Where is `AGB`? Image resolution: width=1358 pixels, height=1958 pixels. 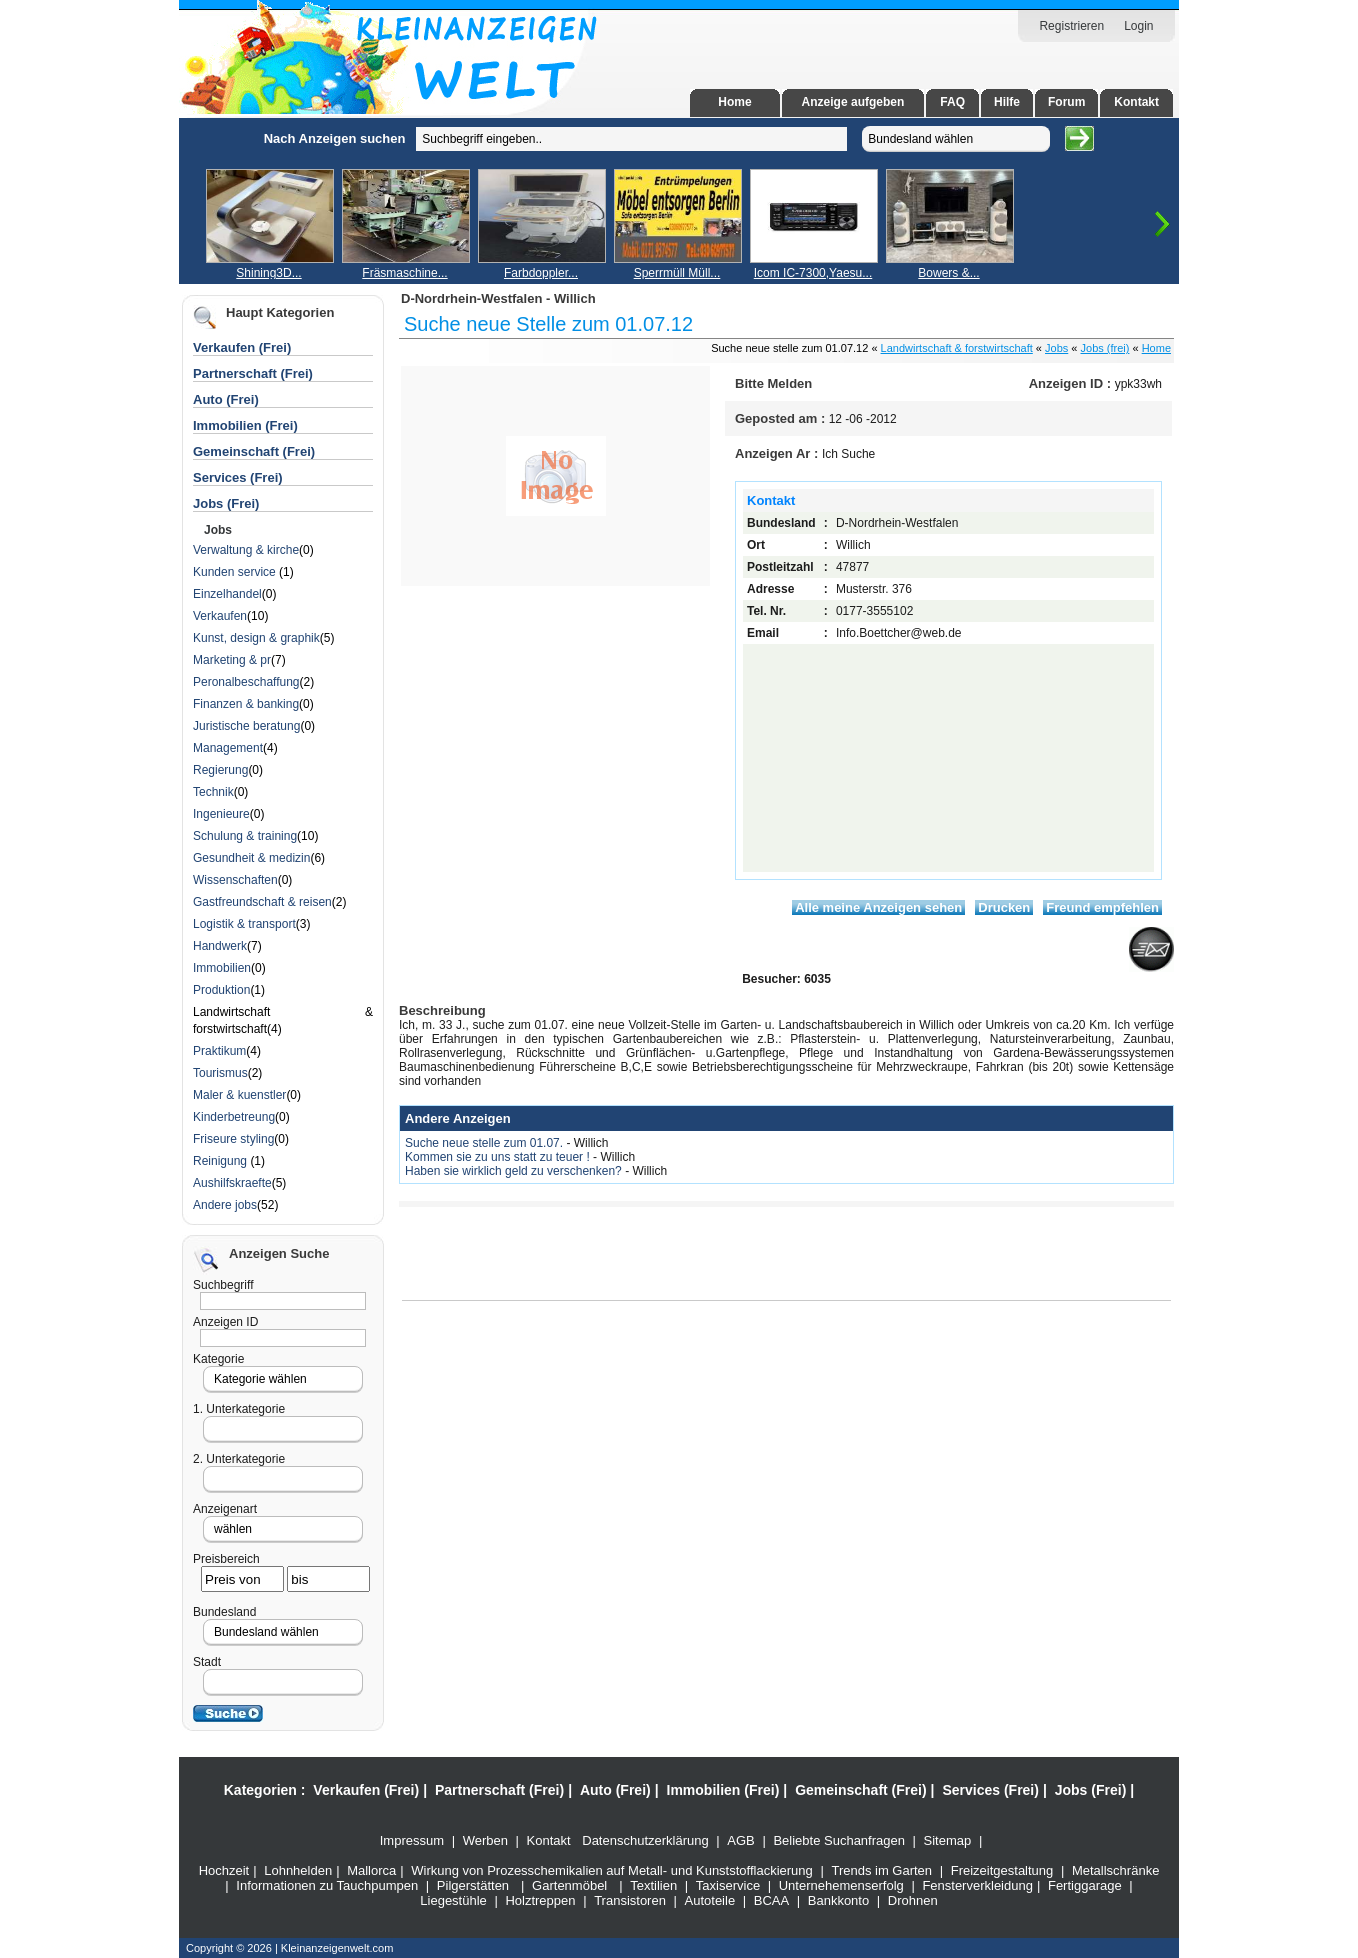 AGB is located at coordinates (740, 1840).